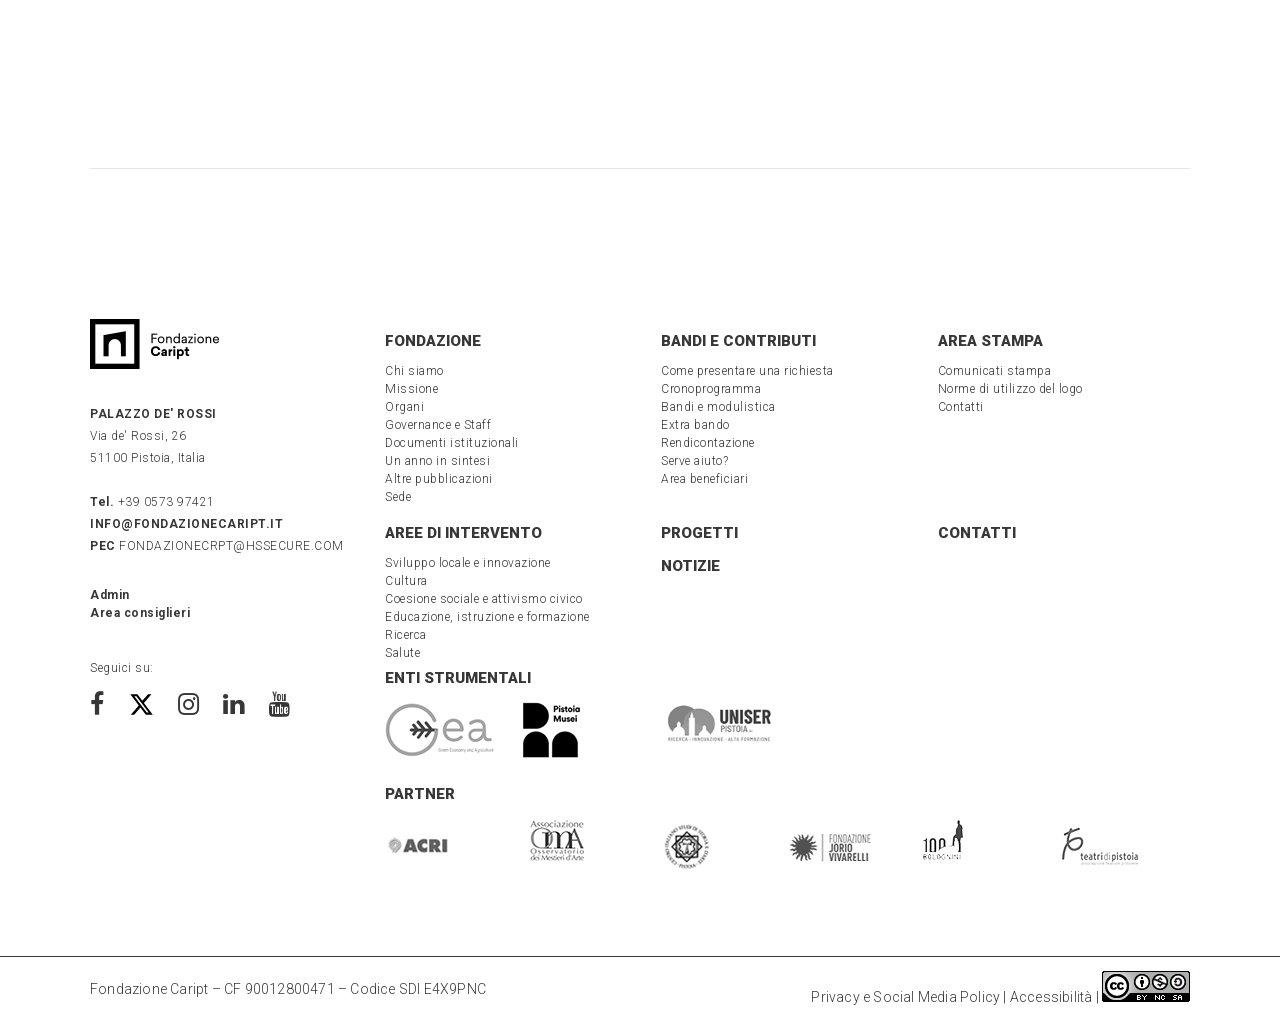 This screenshot has width=1280, height=1020. What do you see at coordinates (747, 371) in the screenshot?
I see `Come presentare una richiesta` at bounding box center [747, 371].